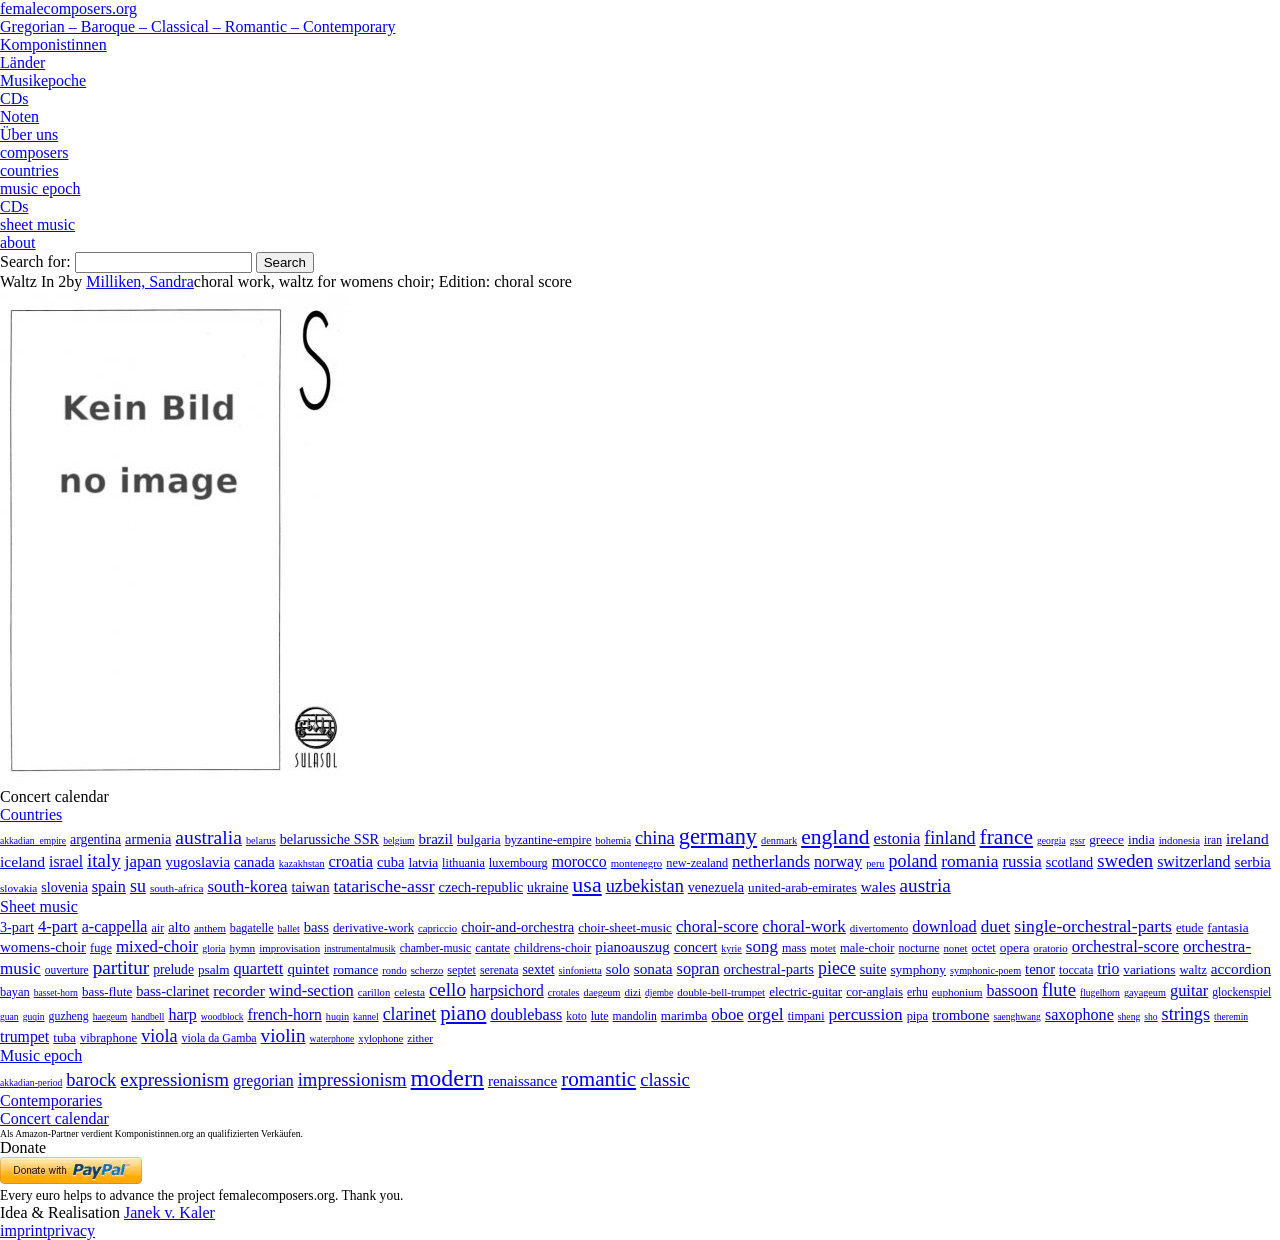  Describe the element at coordinates (384, 886) in the screenshot. I see `tatarische-assr [tatarische-assr (200 items)]` at that location.